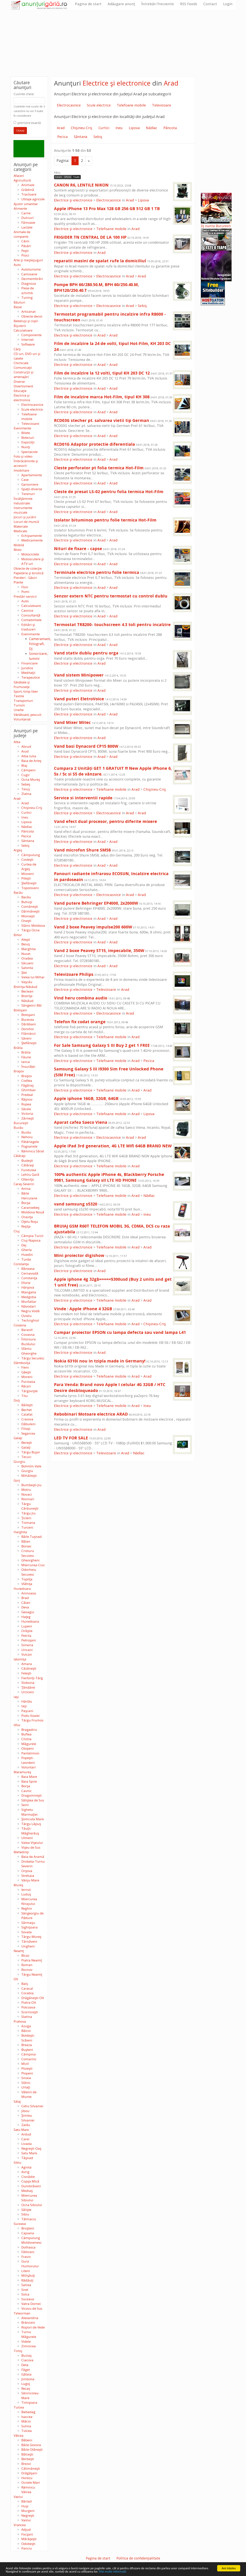 Image resolution: width=246 pixels, height=2576 pixels. I want to click on Electrice şi electronice, so click(116, 83).